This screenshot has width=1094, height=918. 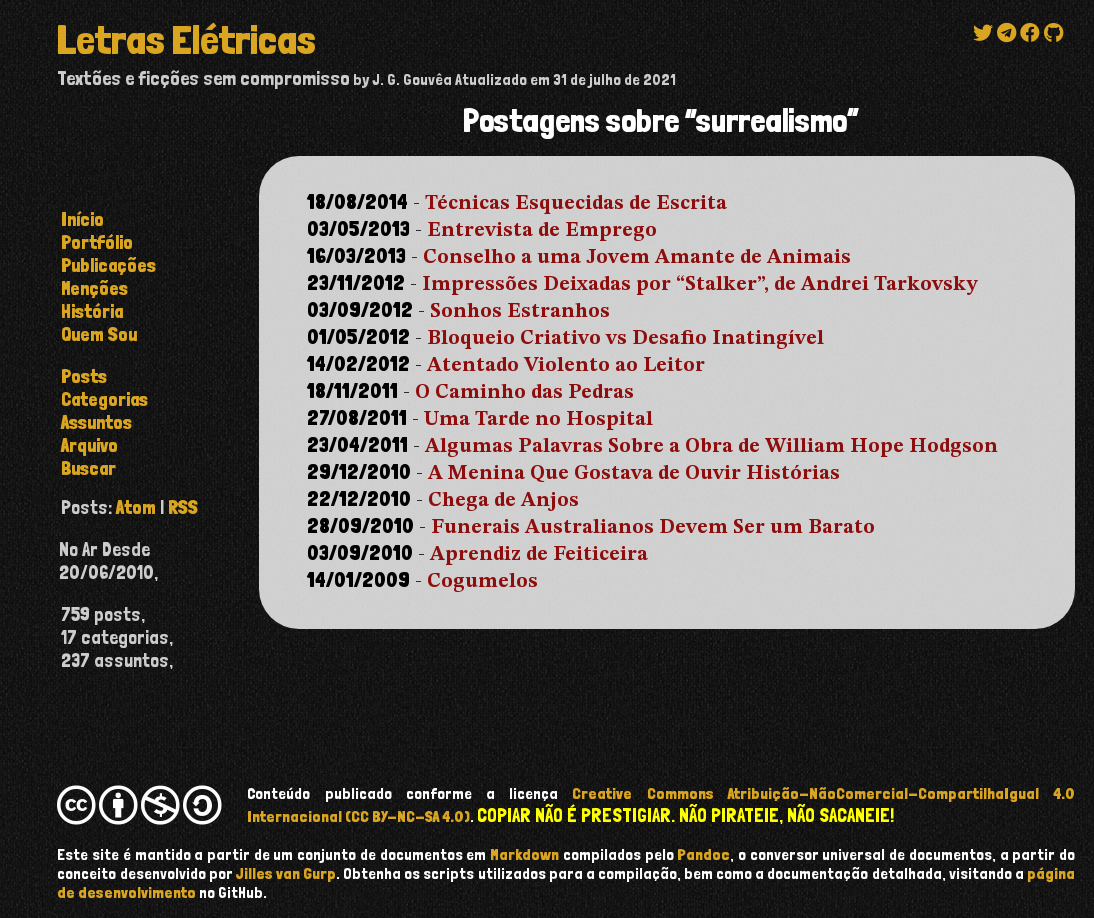 I want to click on Menções, so click(x=94, y=288).